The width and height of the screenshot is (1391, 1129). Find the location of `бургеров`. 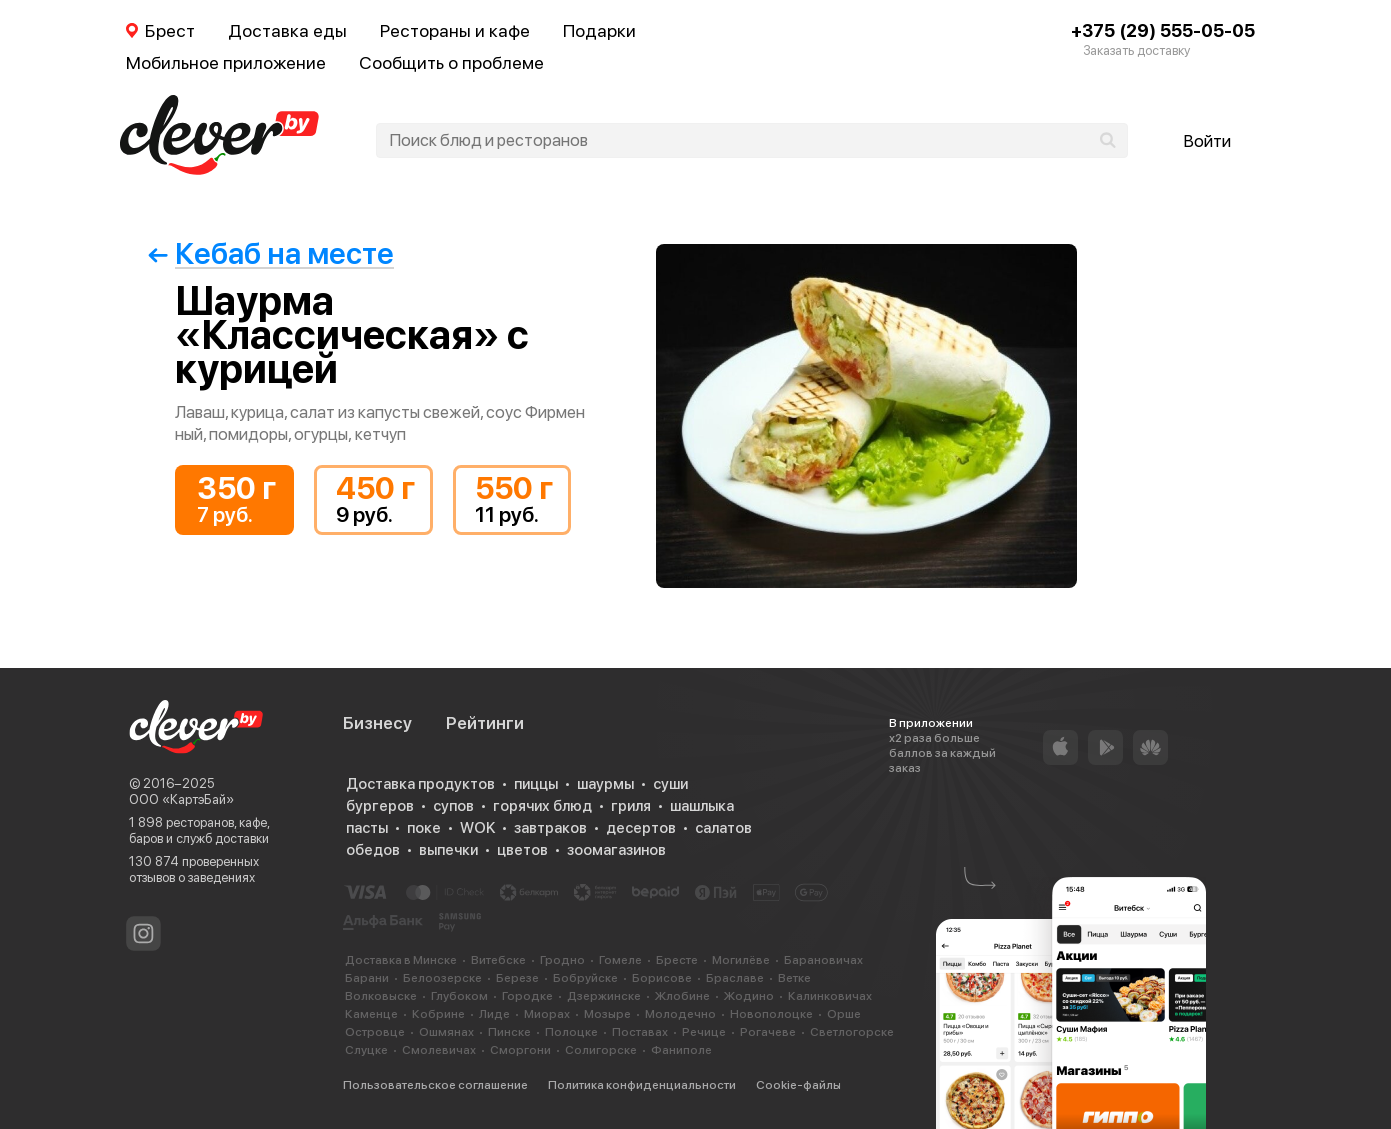

бургеров is located at coordinates (380, 806).